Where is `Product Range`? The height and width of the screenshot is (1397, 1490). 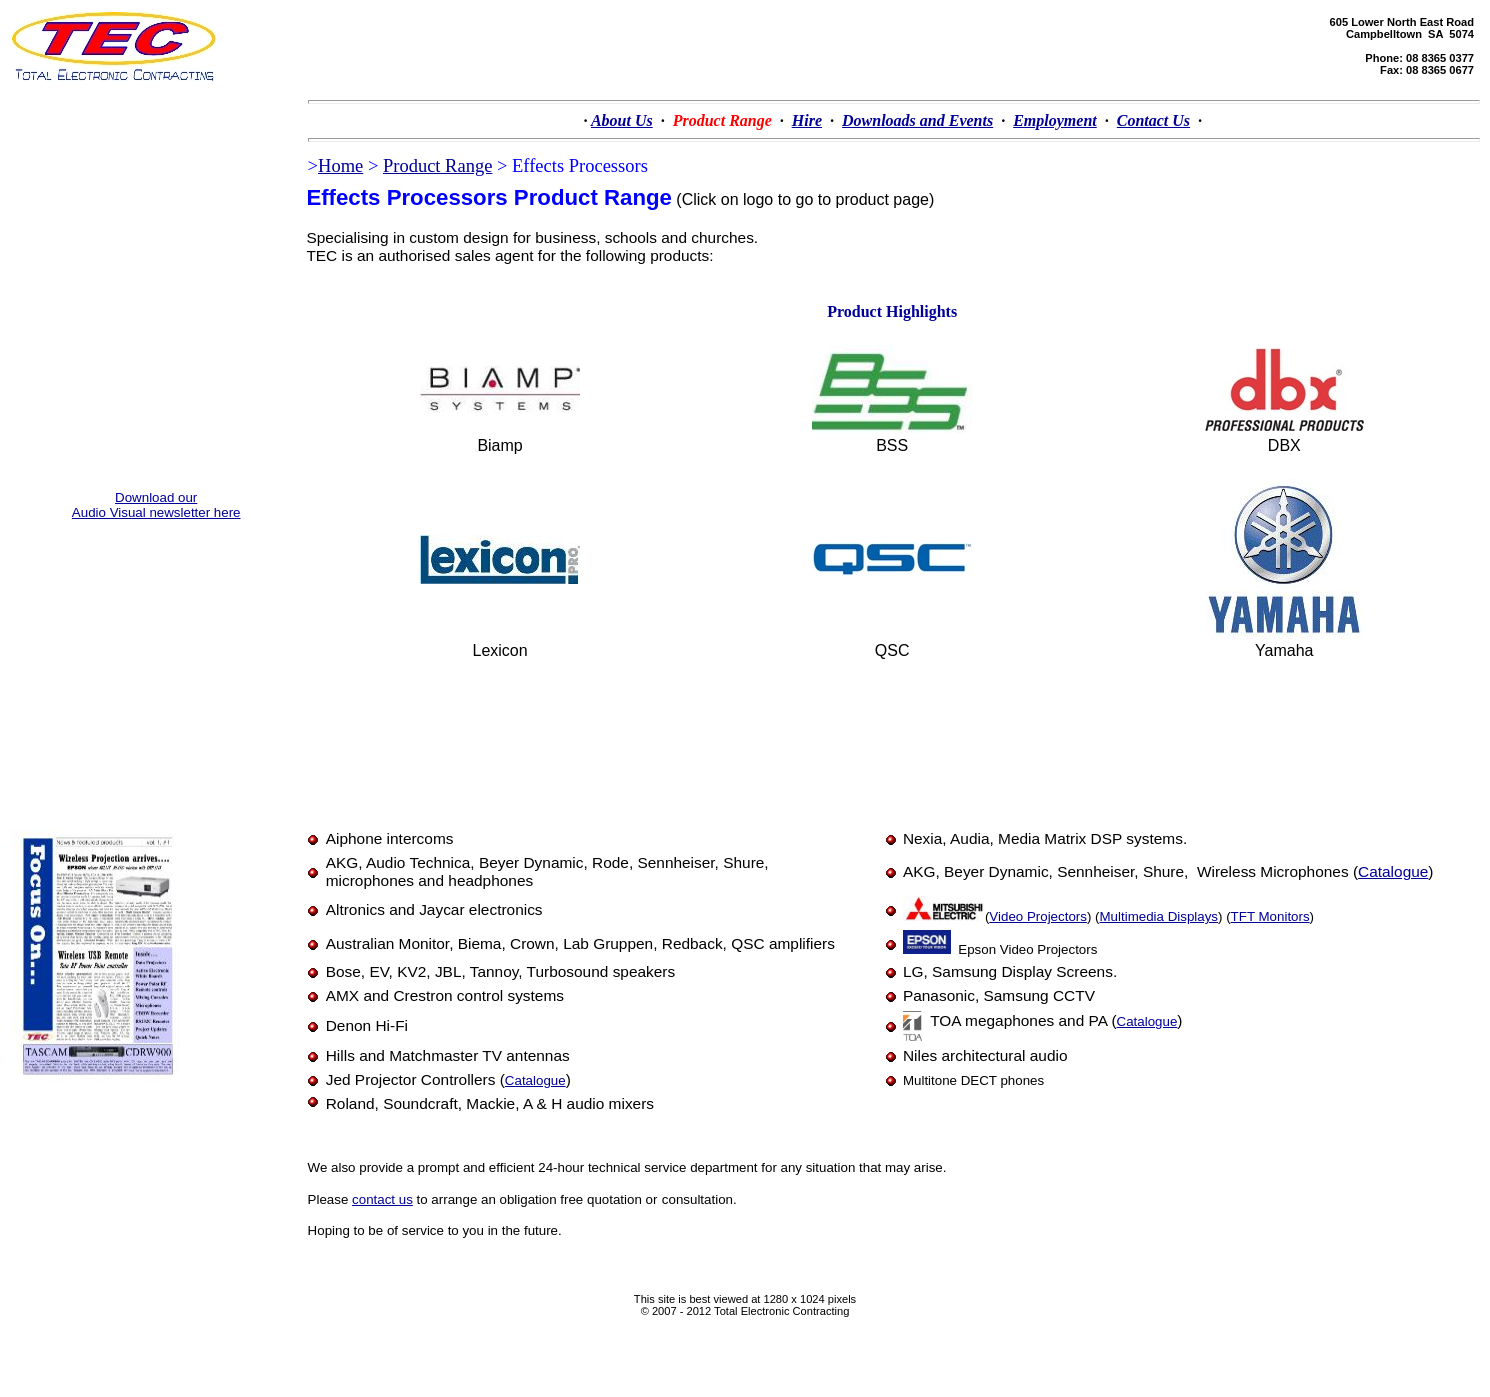
Product Range is located at coordinates (437, 166).